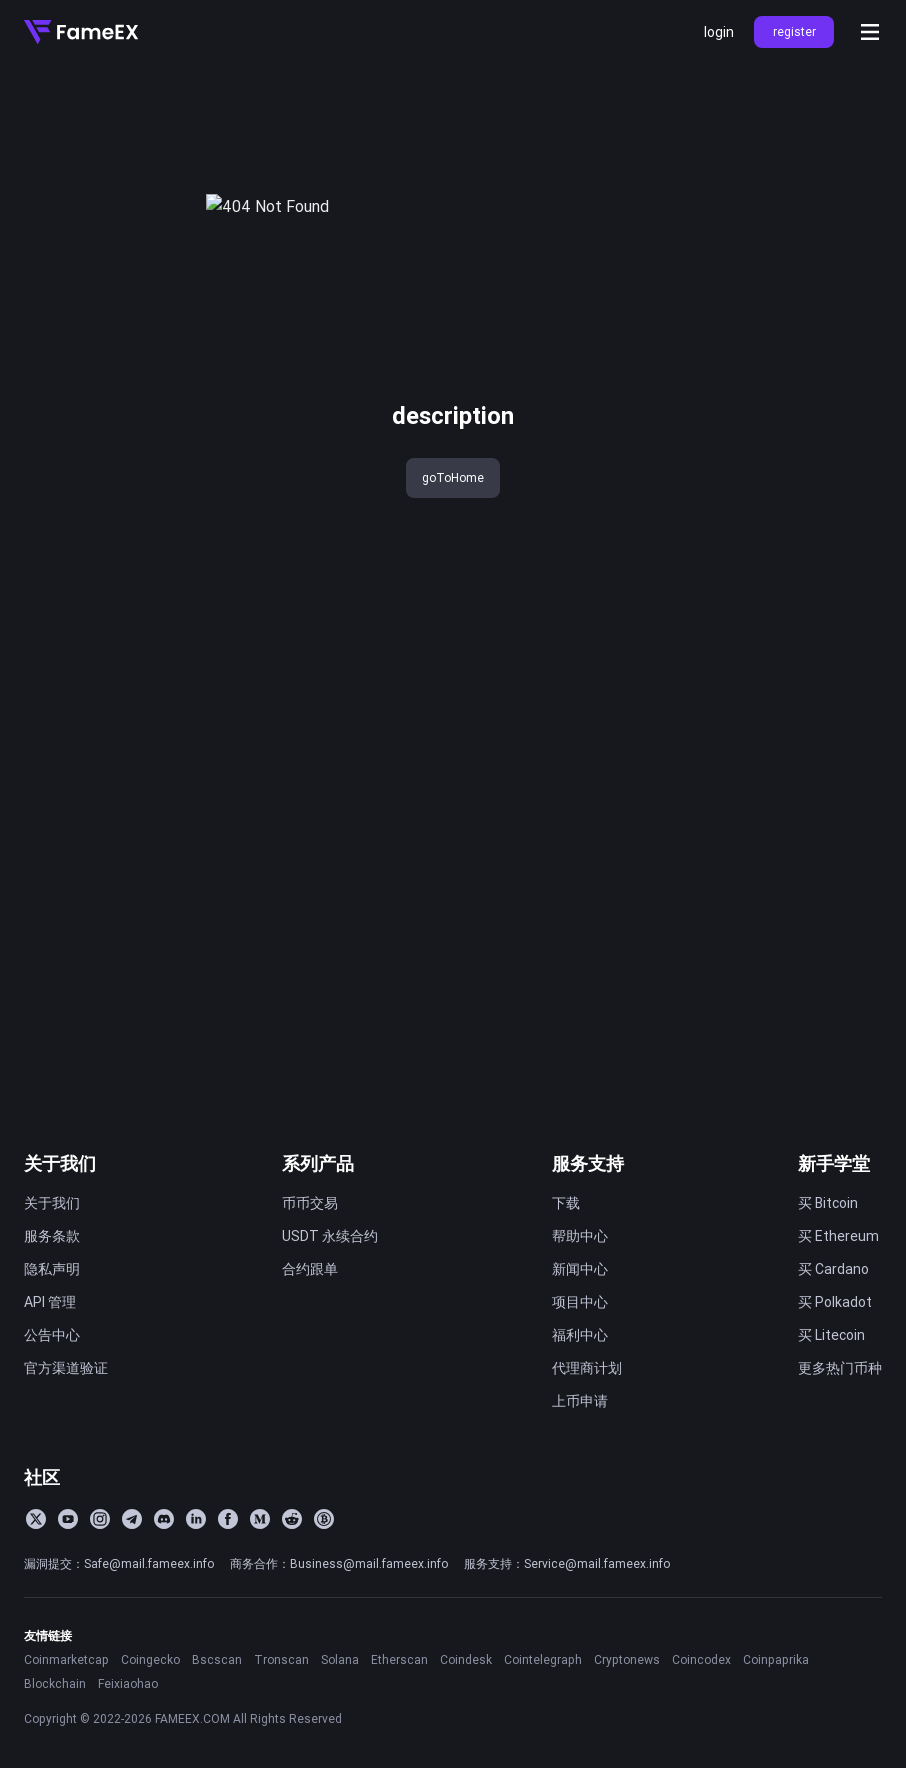  I want to click on FameEX 今日新闻速览｜2026 年 3 月 25 日, so click(164, 1020).